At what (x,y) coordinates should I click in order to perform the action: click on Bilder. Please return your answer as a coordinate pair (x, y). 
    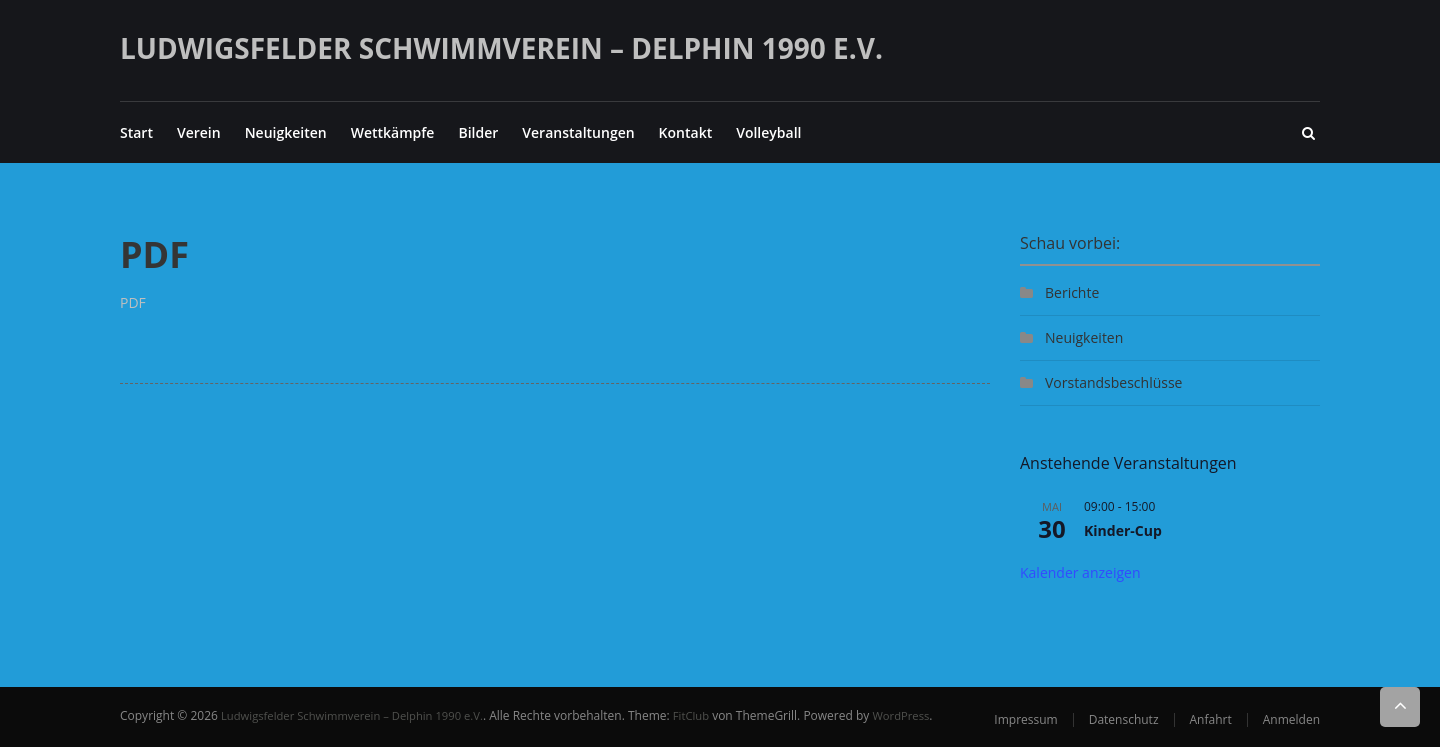
    Looking at the image, I should click on (478, 132).